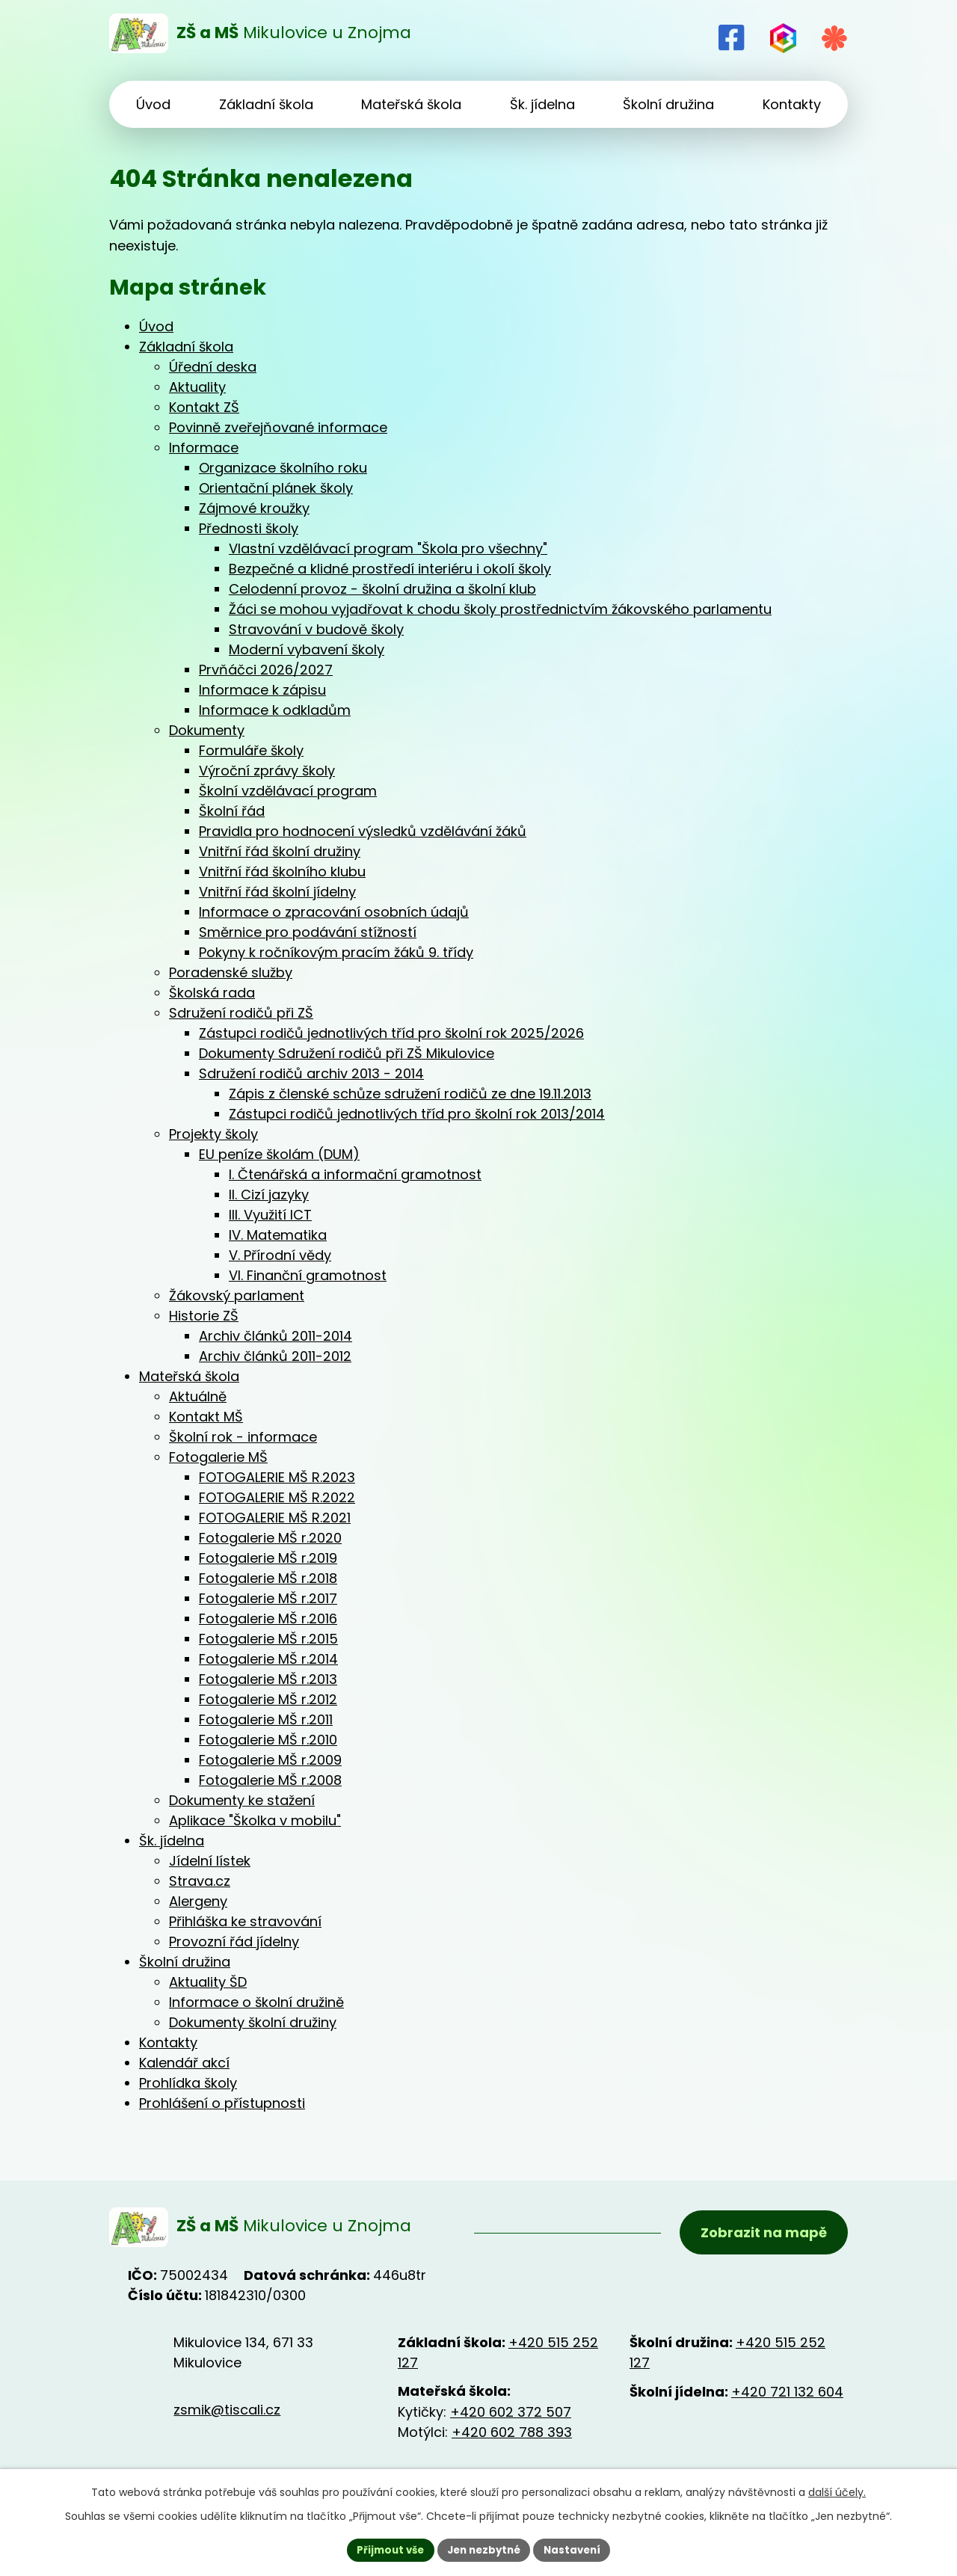 This screenshot has height=2576, width=957. I want to click on Školní rok - informace, so click(243, 1436).